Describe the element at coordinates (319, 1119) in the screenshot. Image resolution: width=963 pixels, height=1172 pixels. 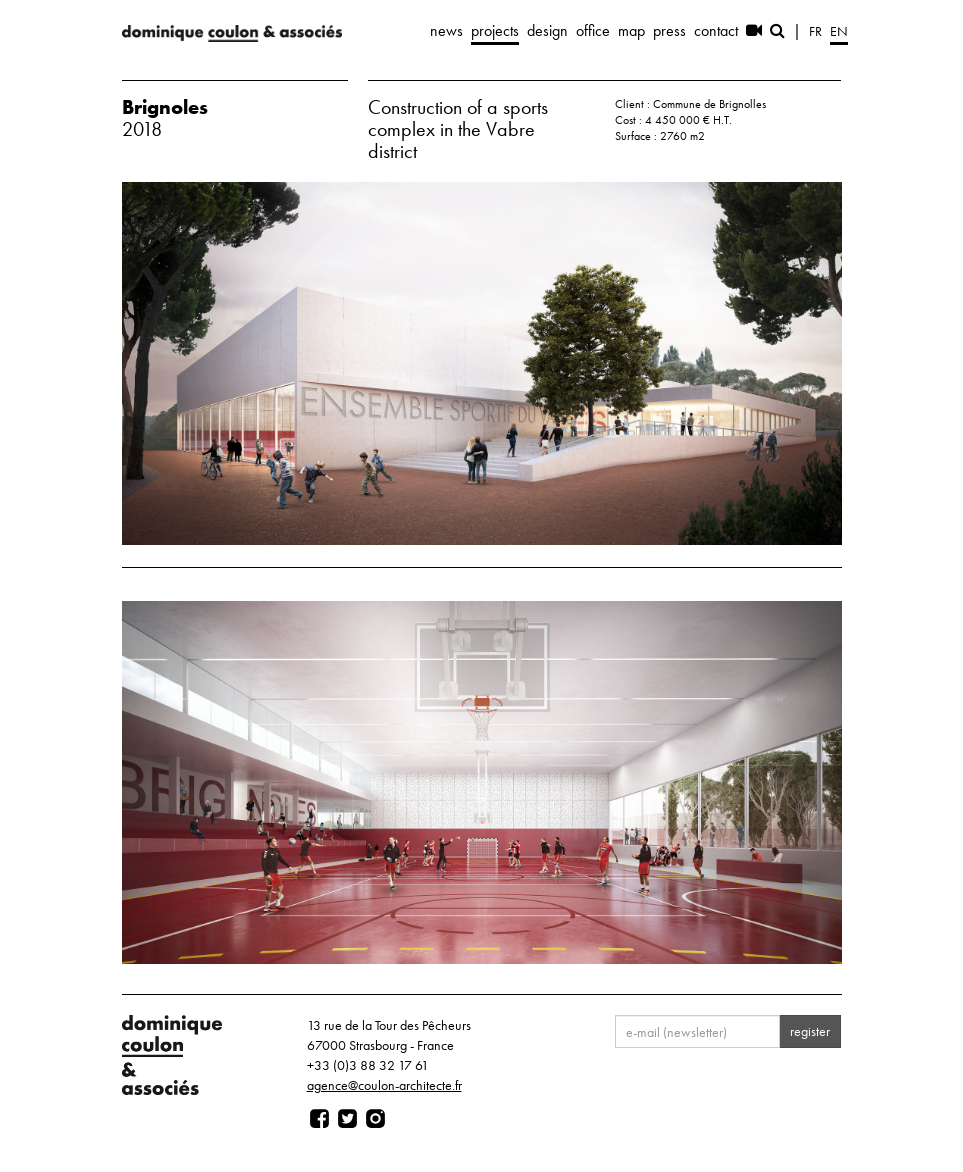
I see `[Page facebook]` at that location.